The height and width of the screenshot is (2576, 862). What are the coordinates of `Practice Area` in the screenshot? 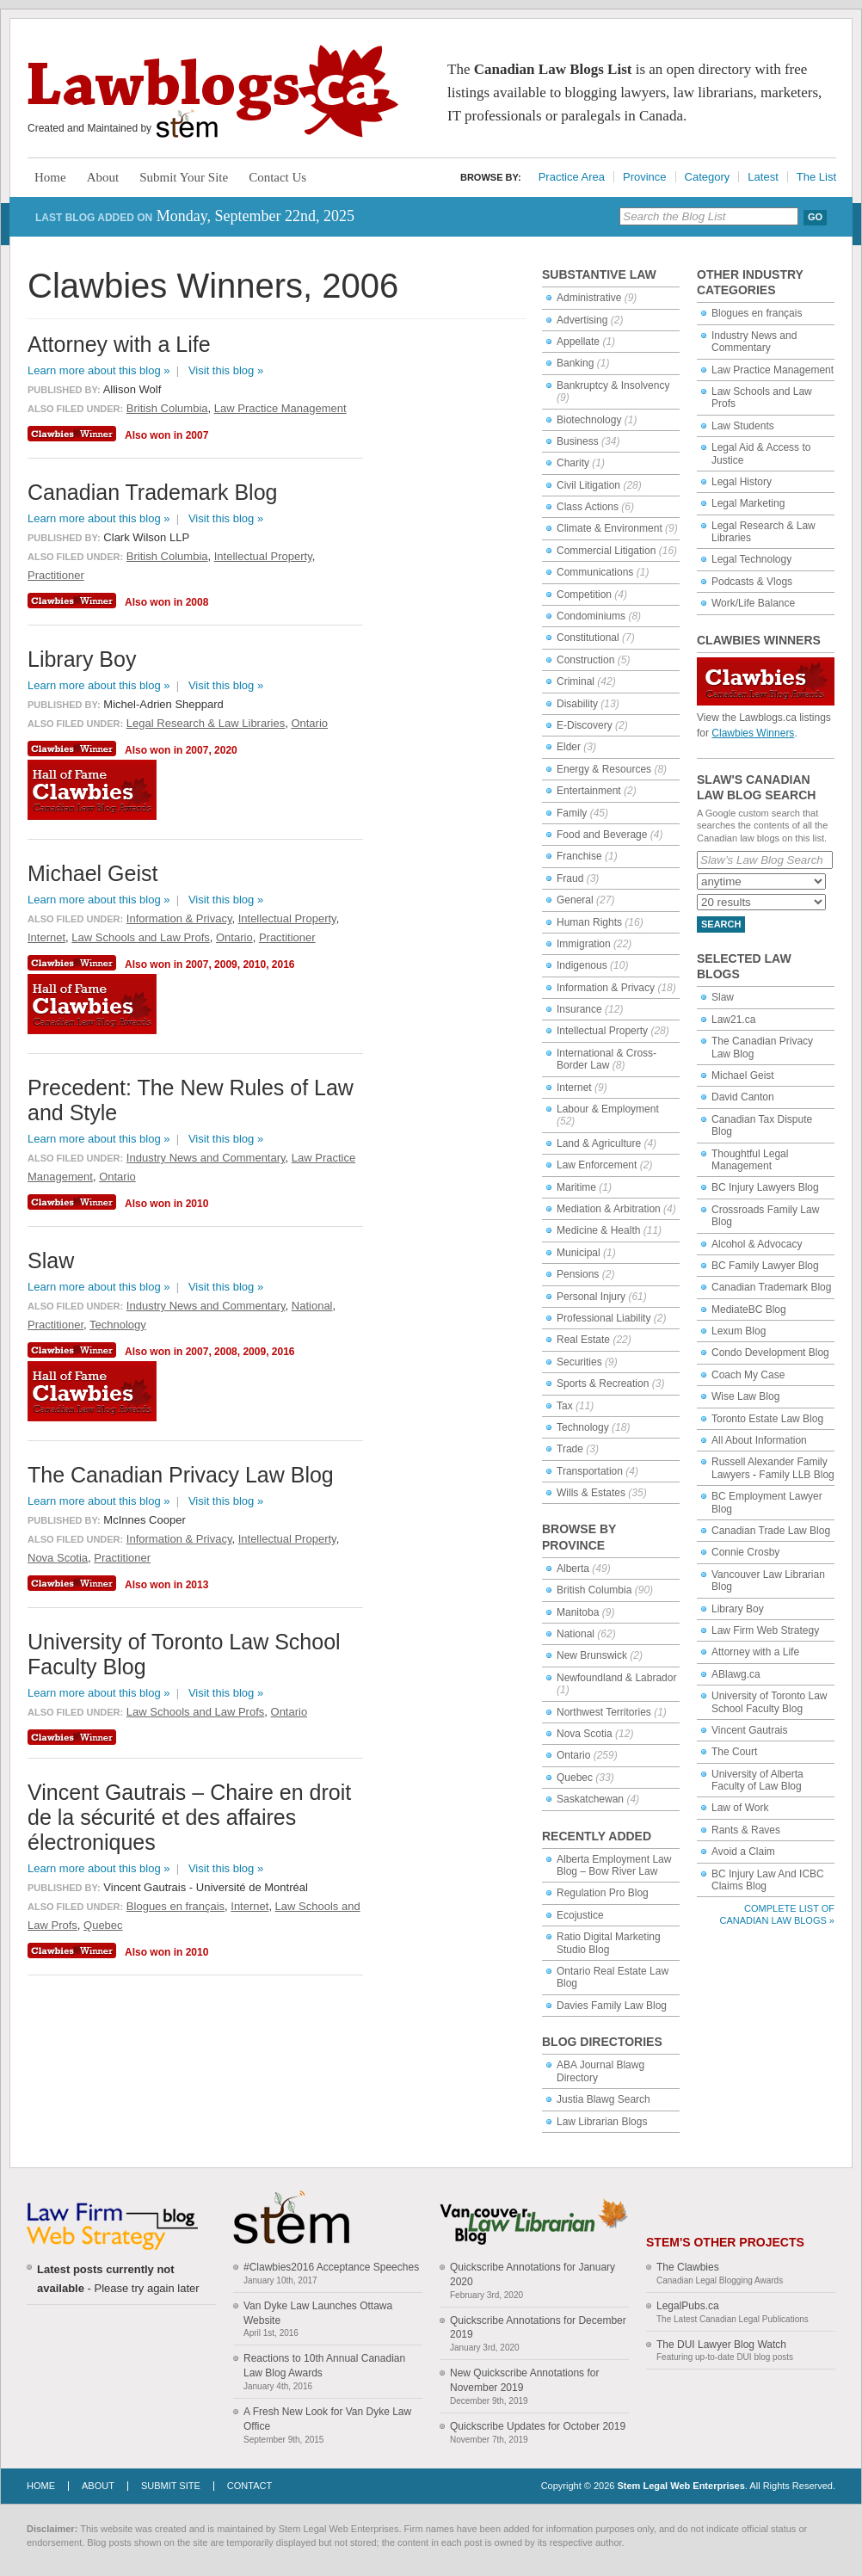 It's located at (572, 176).